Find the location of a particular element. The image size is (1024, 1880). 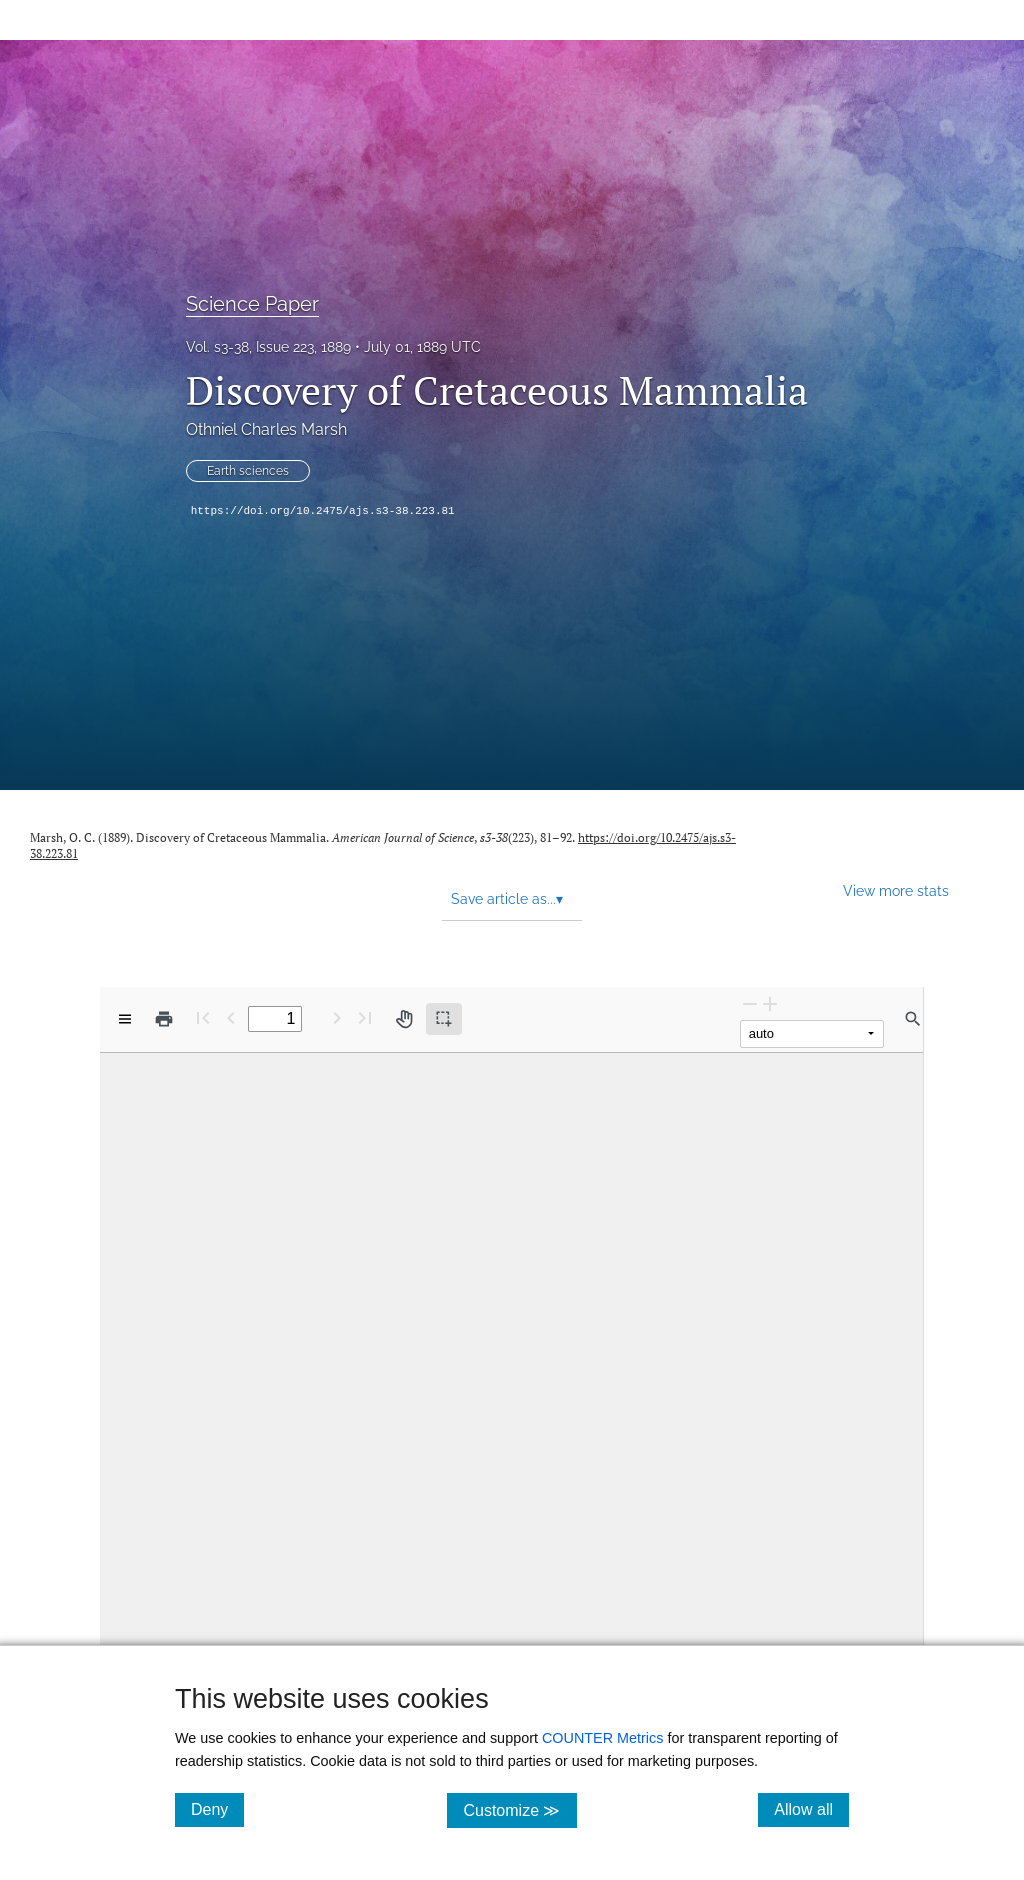

[Last page] is located at coordinates (365, 1017).